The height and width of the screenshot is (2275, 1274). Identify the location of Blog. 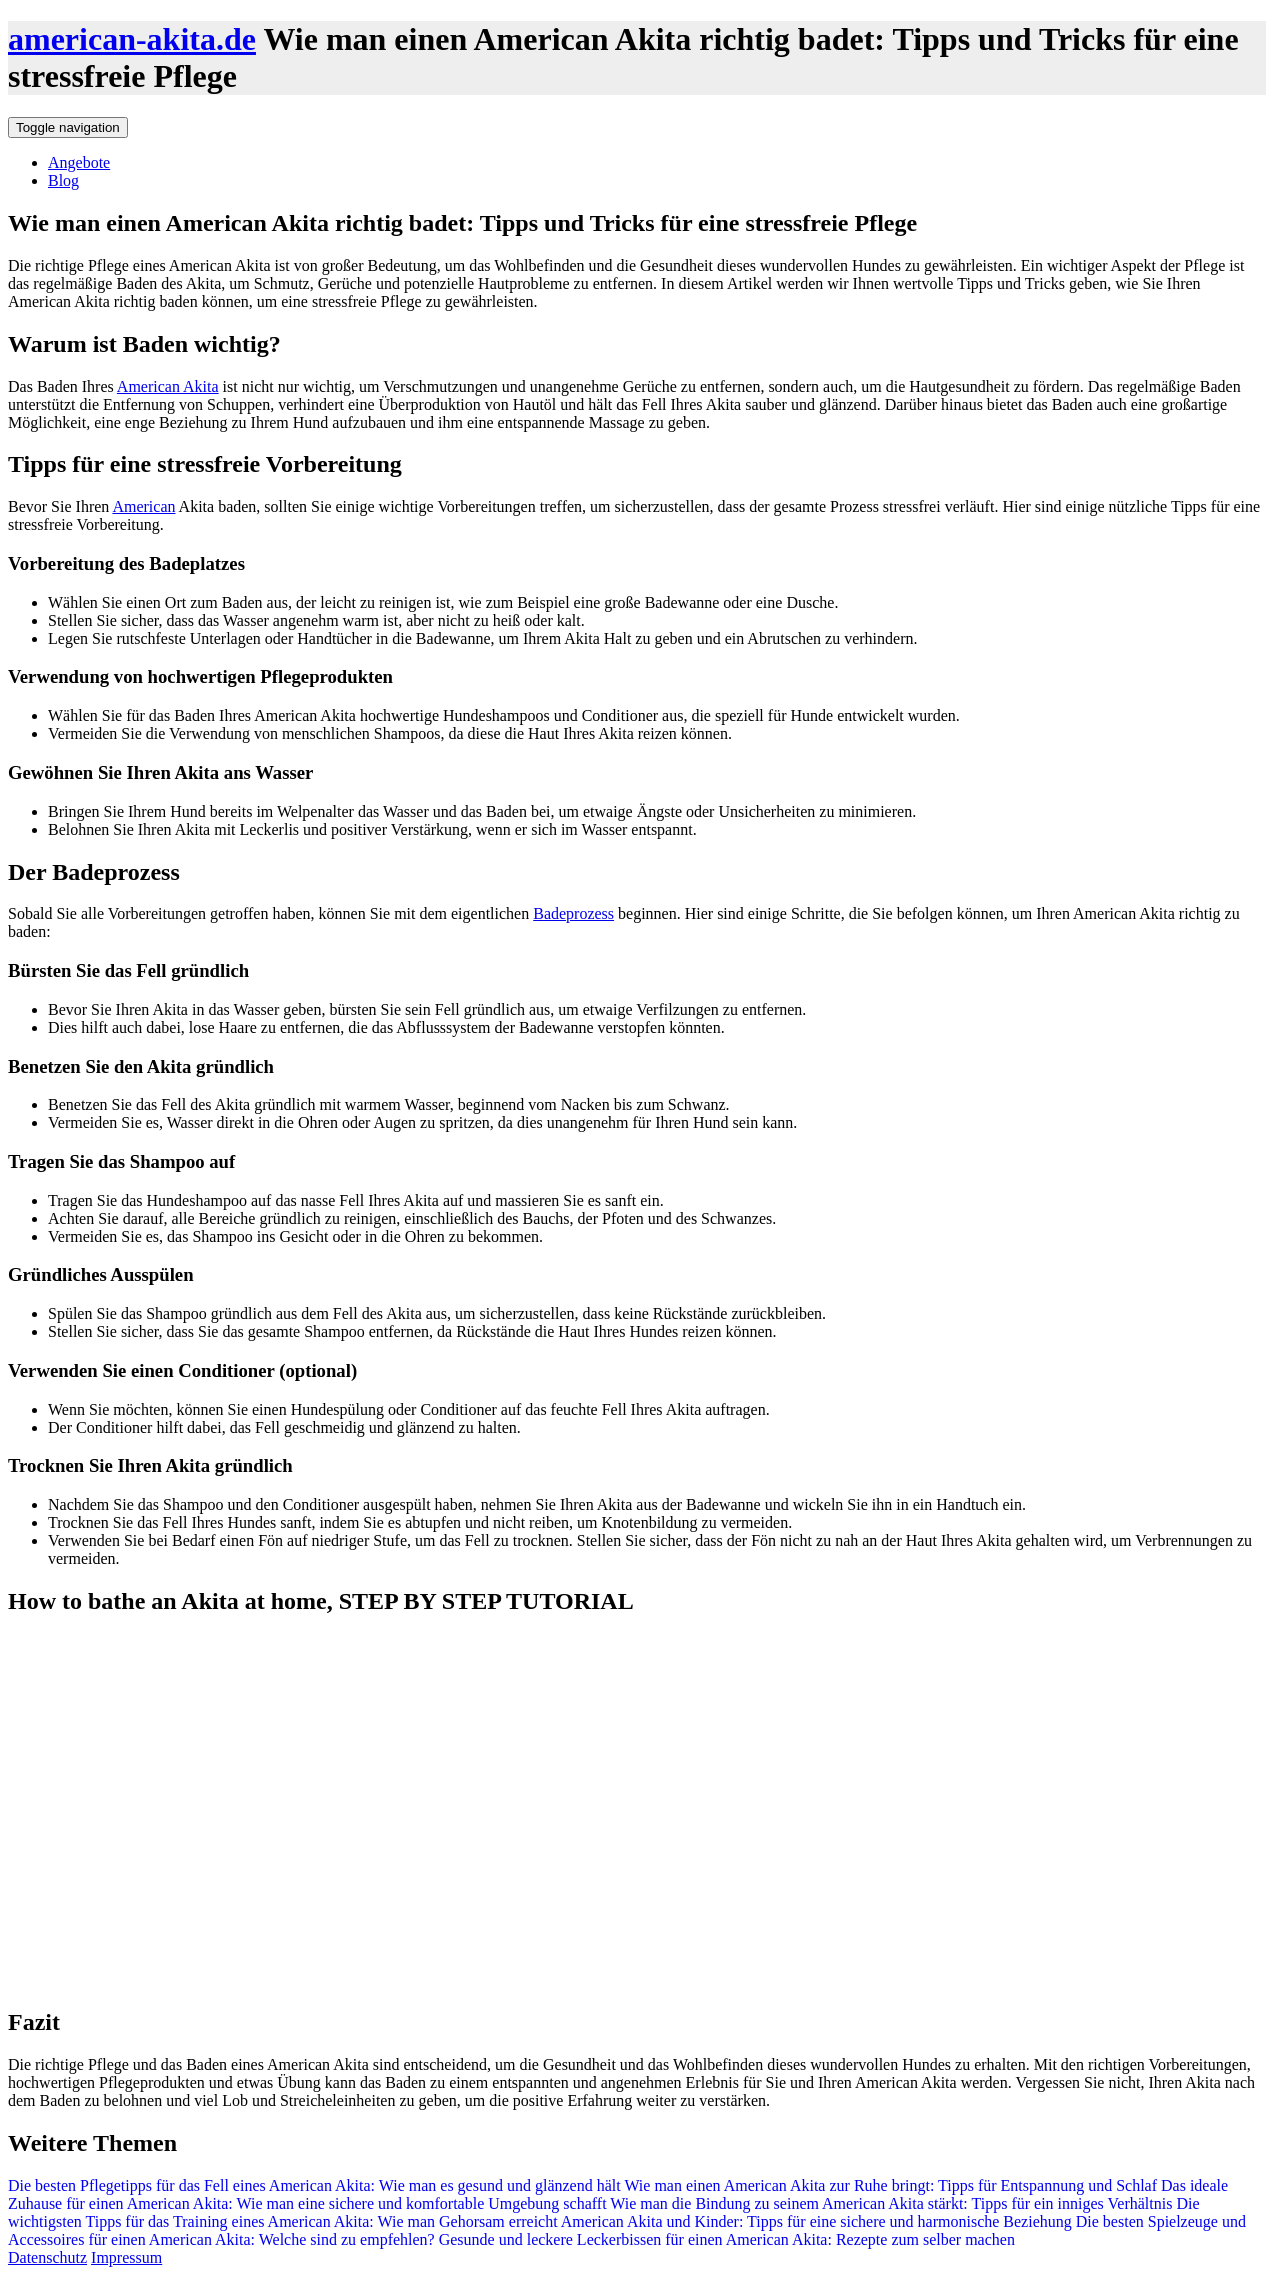
(63, 180).